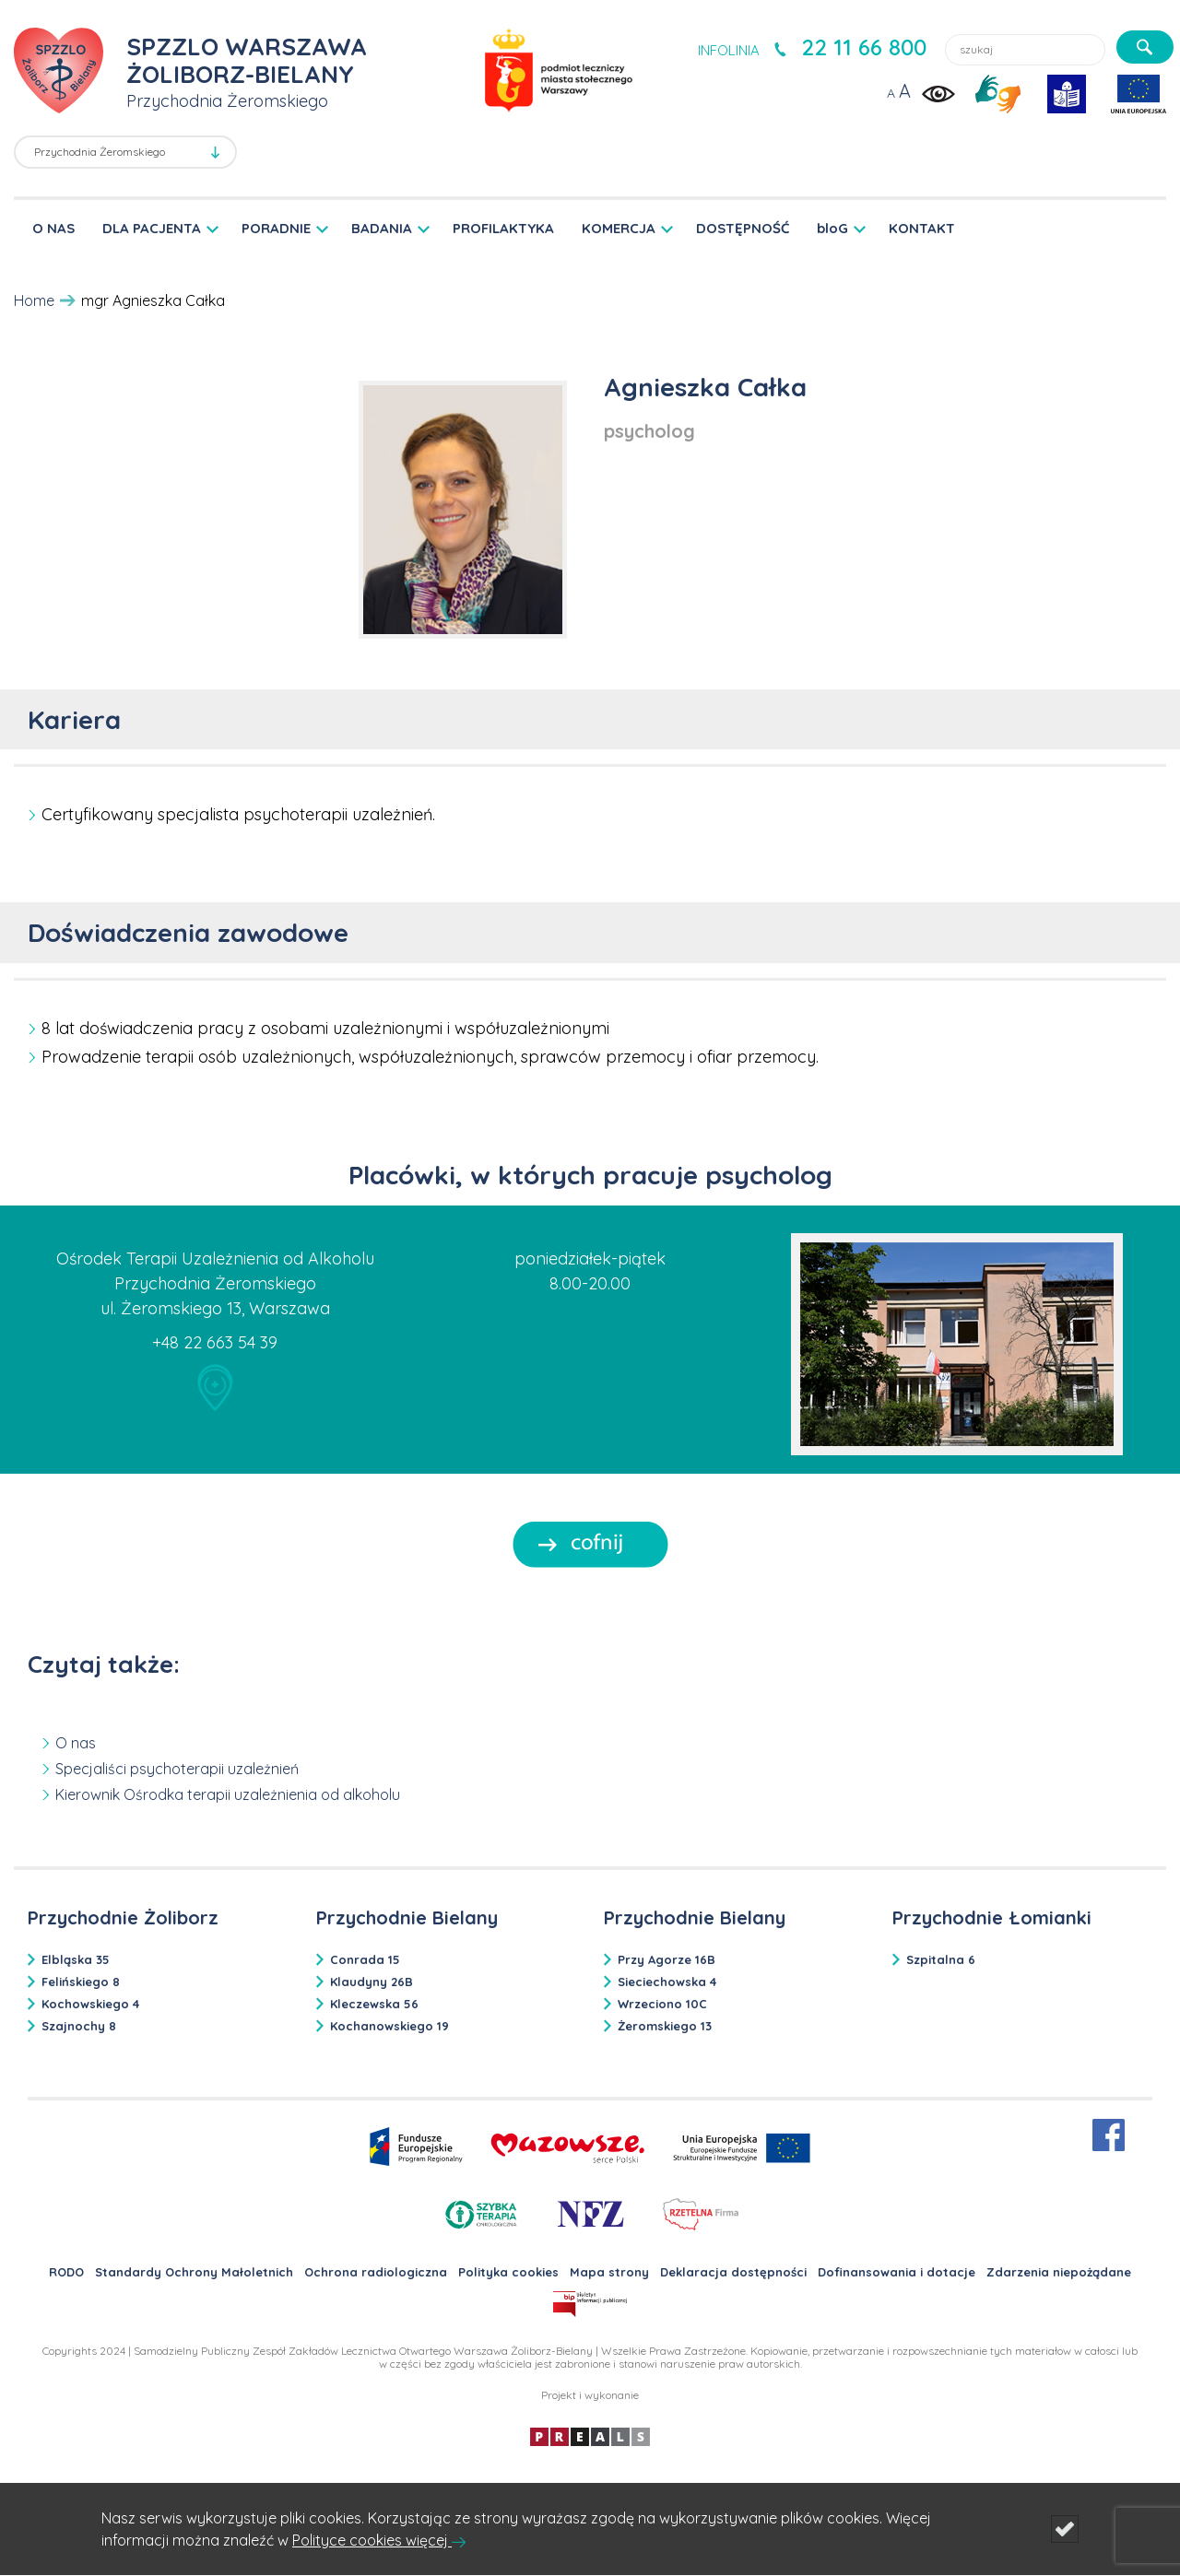 The height and width of the screenshot is (2576, 1180). What do you see at coordinates (618, 228) in the screenshot?
I see `KOMERCJA` at bounding box center [618, 228].